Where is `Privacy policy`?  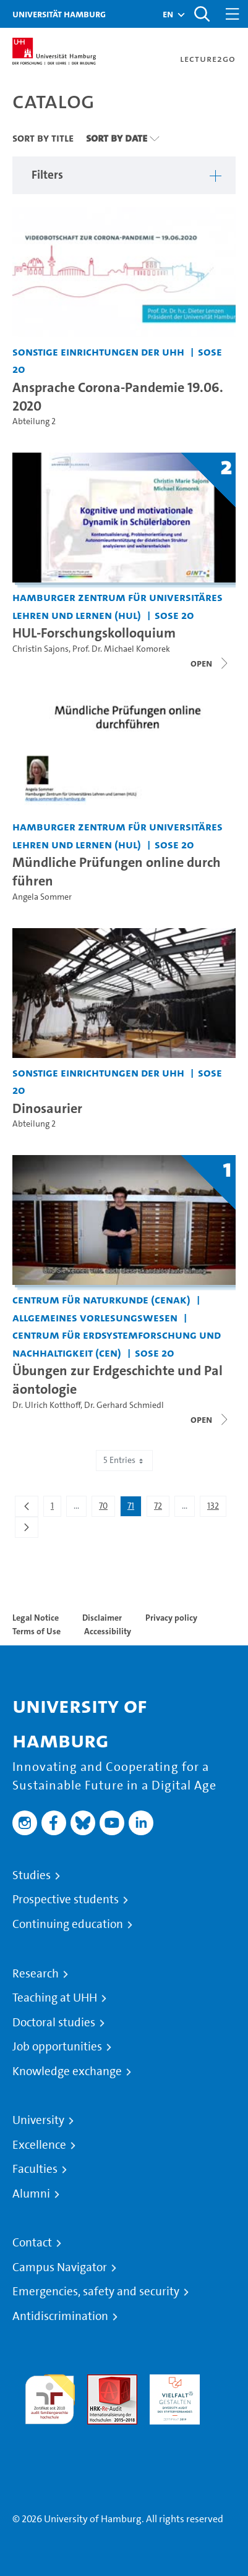 Privacy policy is located at coordinates (171, 1617).